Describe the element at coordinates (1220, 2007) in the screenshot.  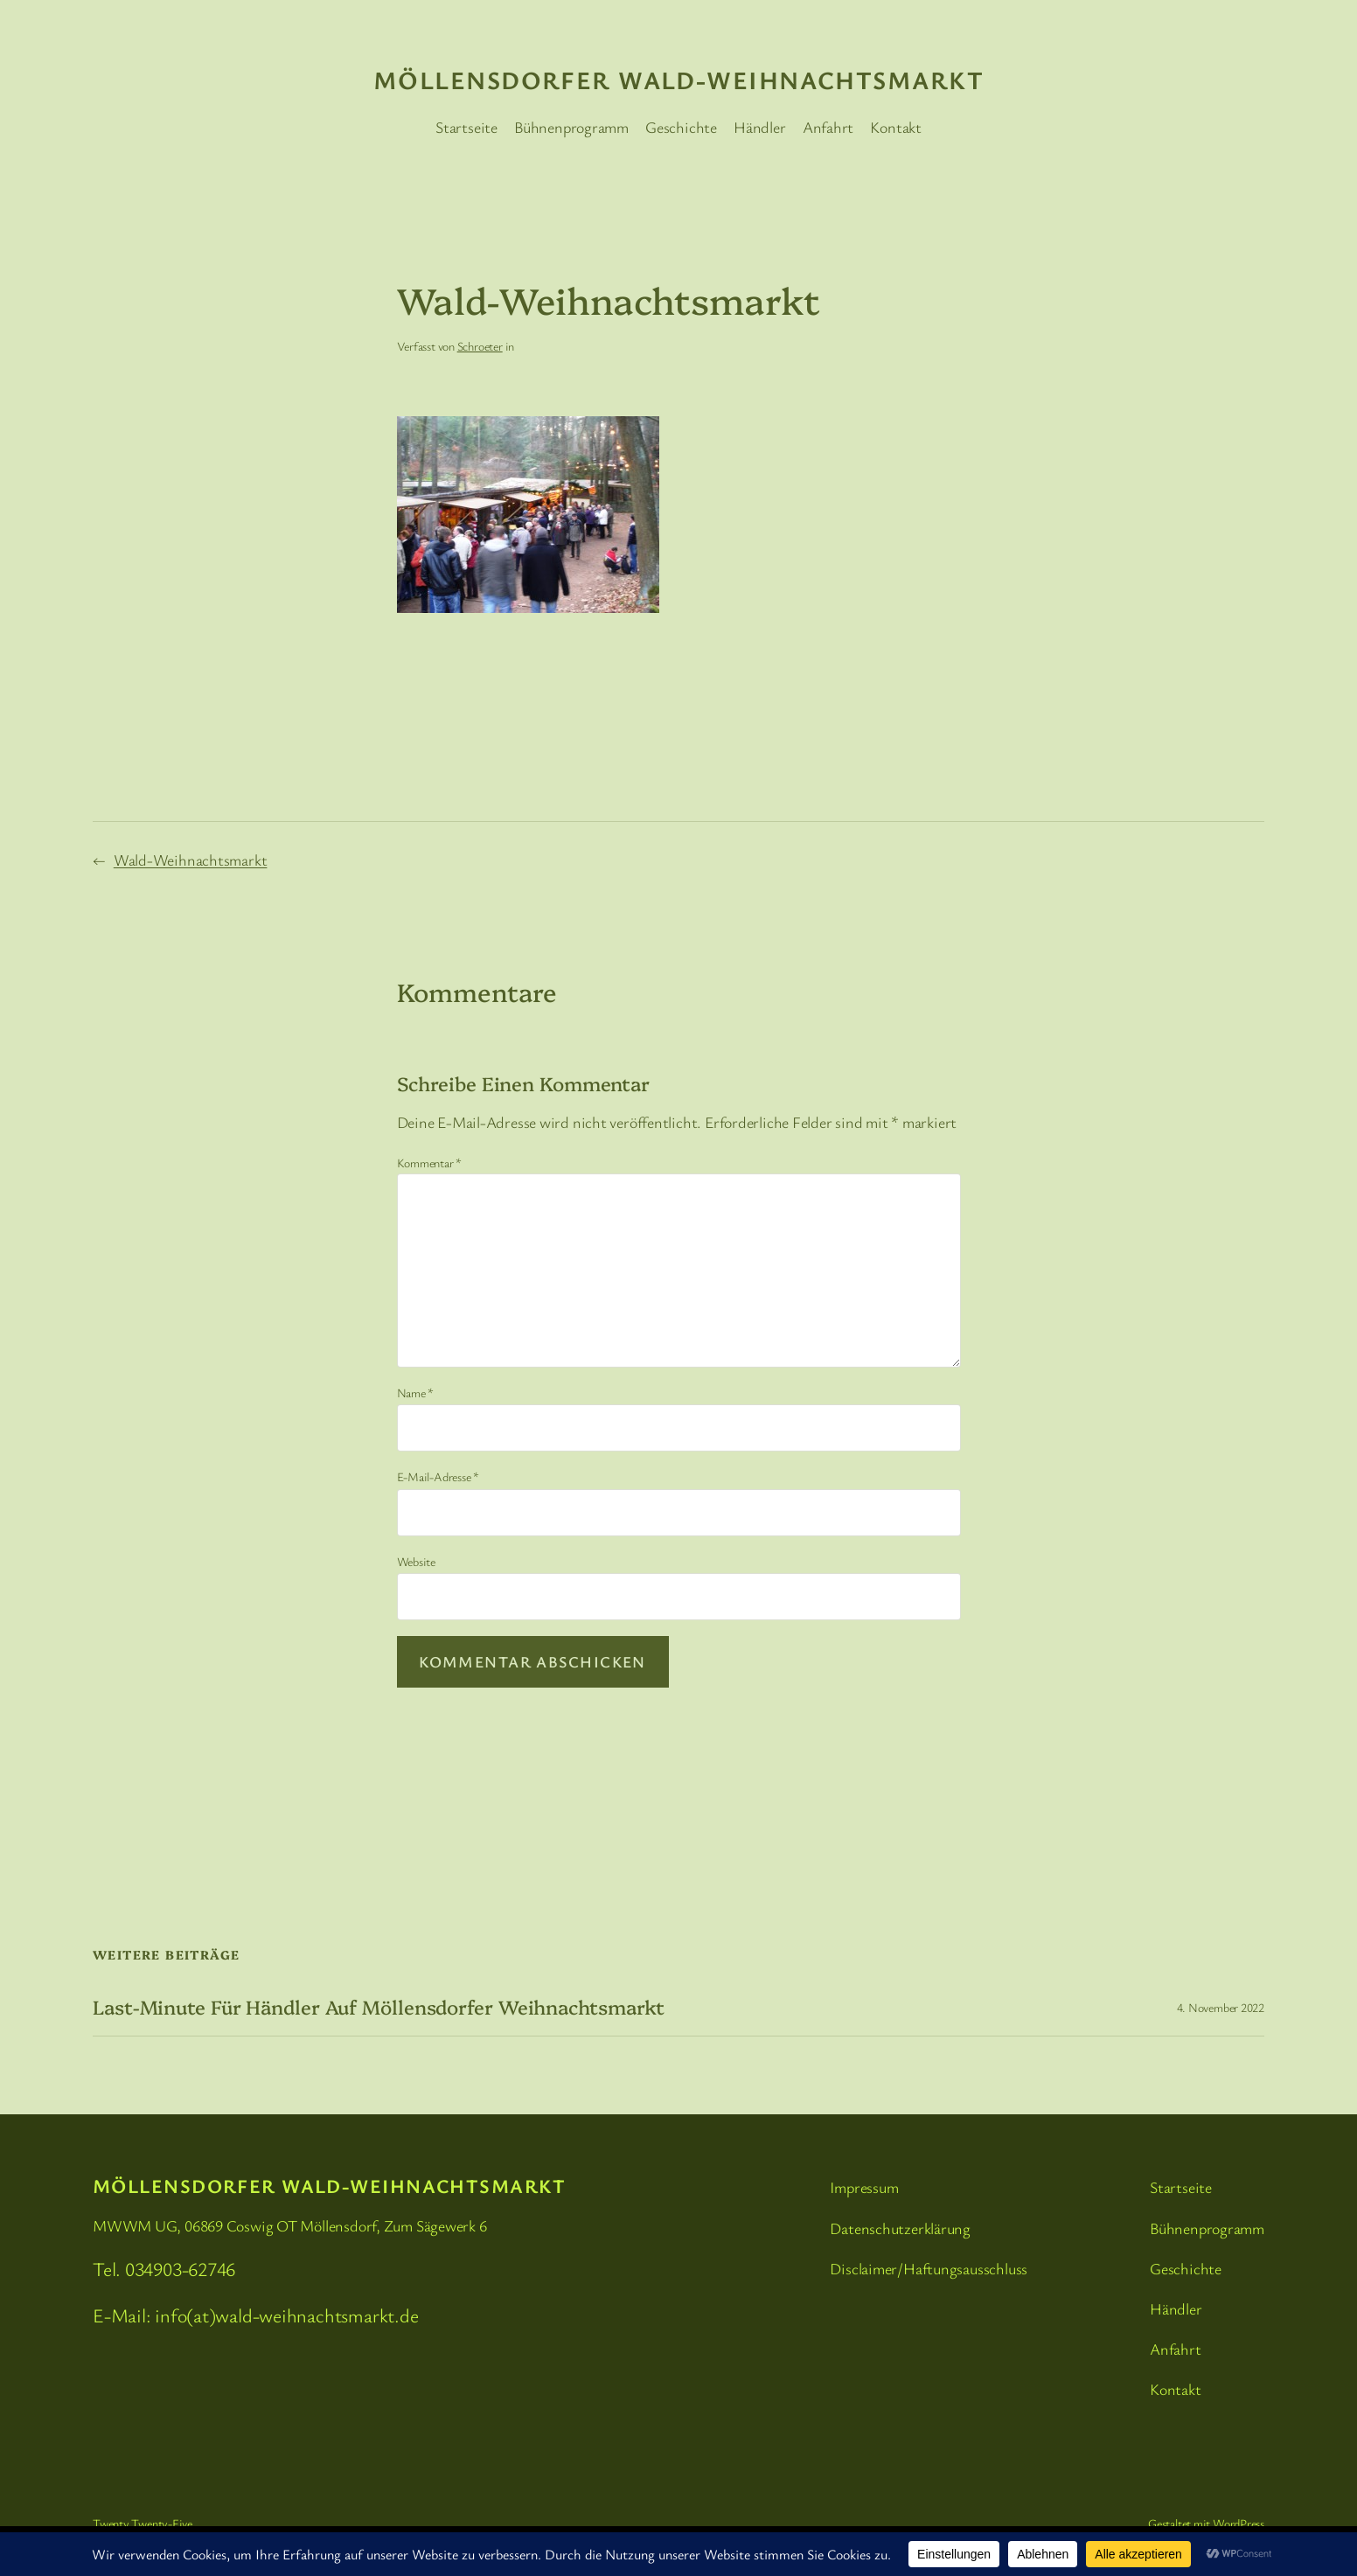
I see `4. November 2022` at that location.